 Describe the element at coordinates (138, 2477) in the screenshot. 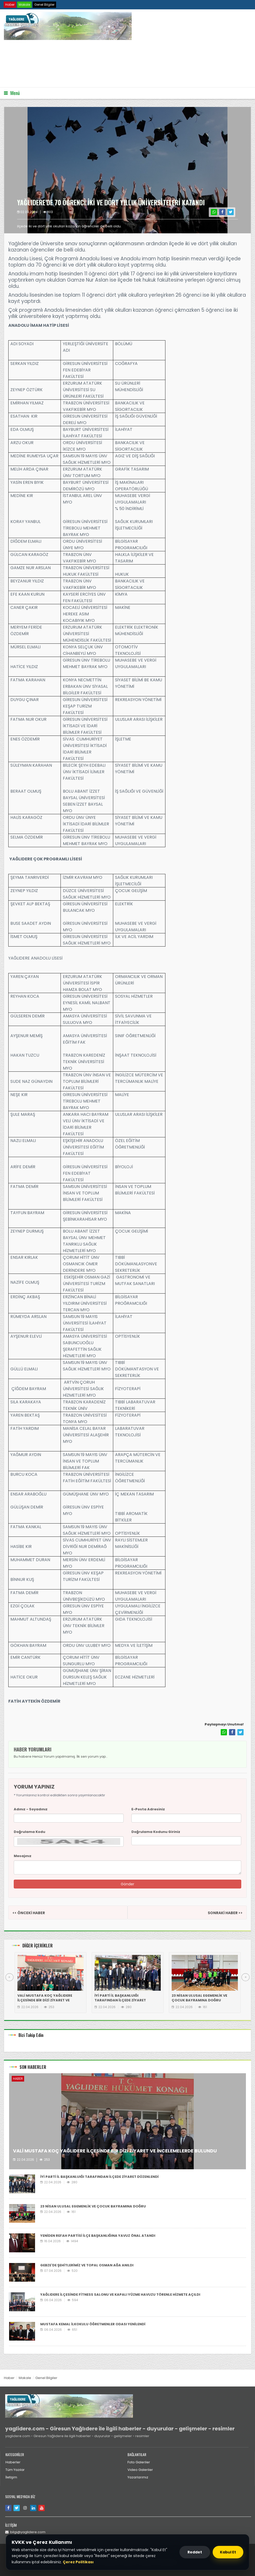

I see `Yazarlarımız` at that location.